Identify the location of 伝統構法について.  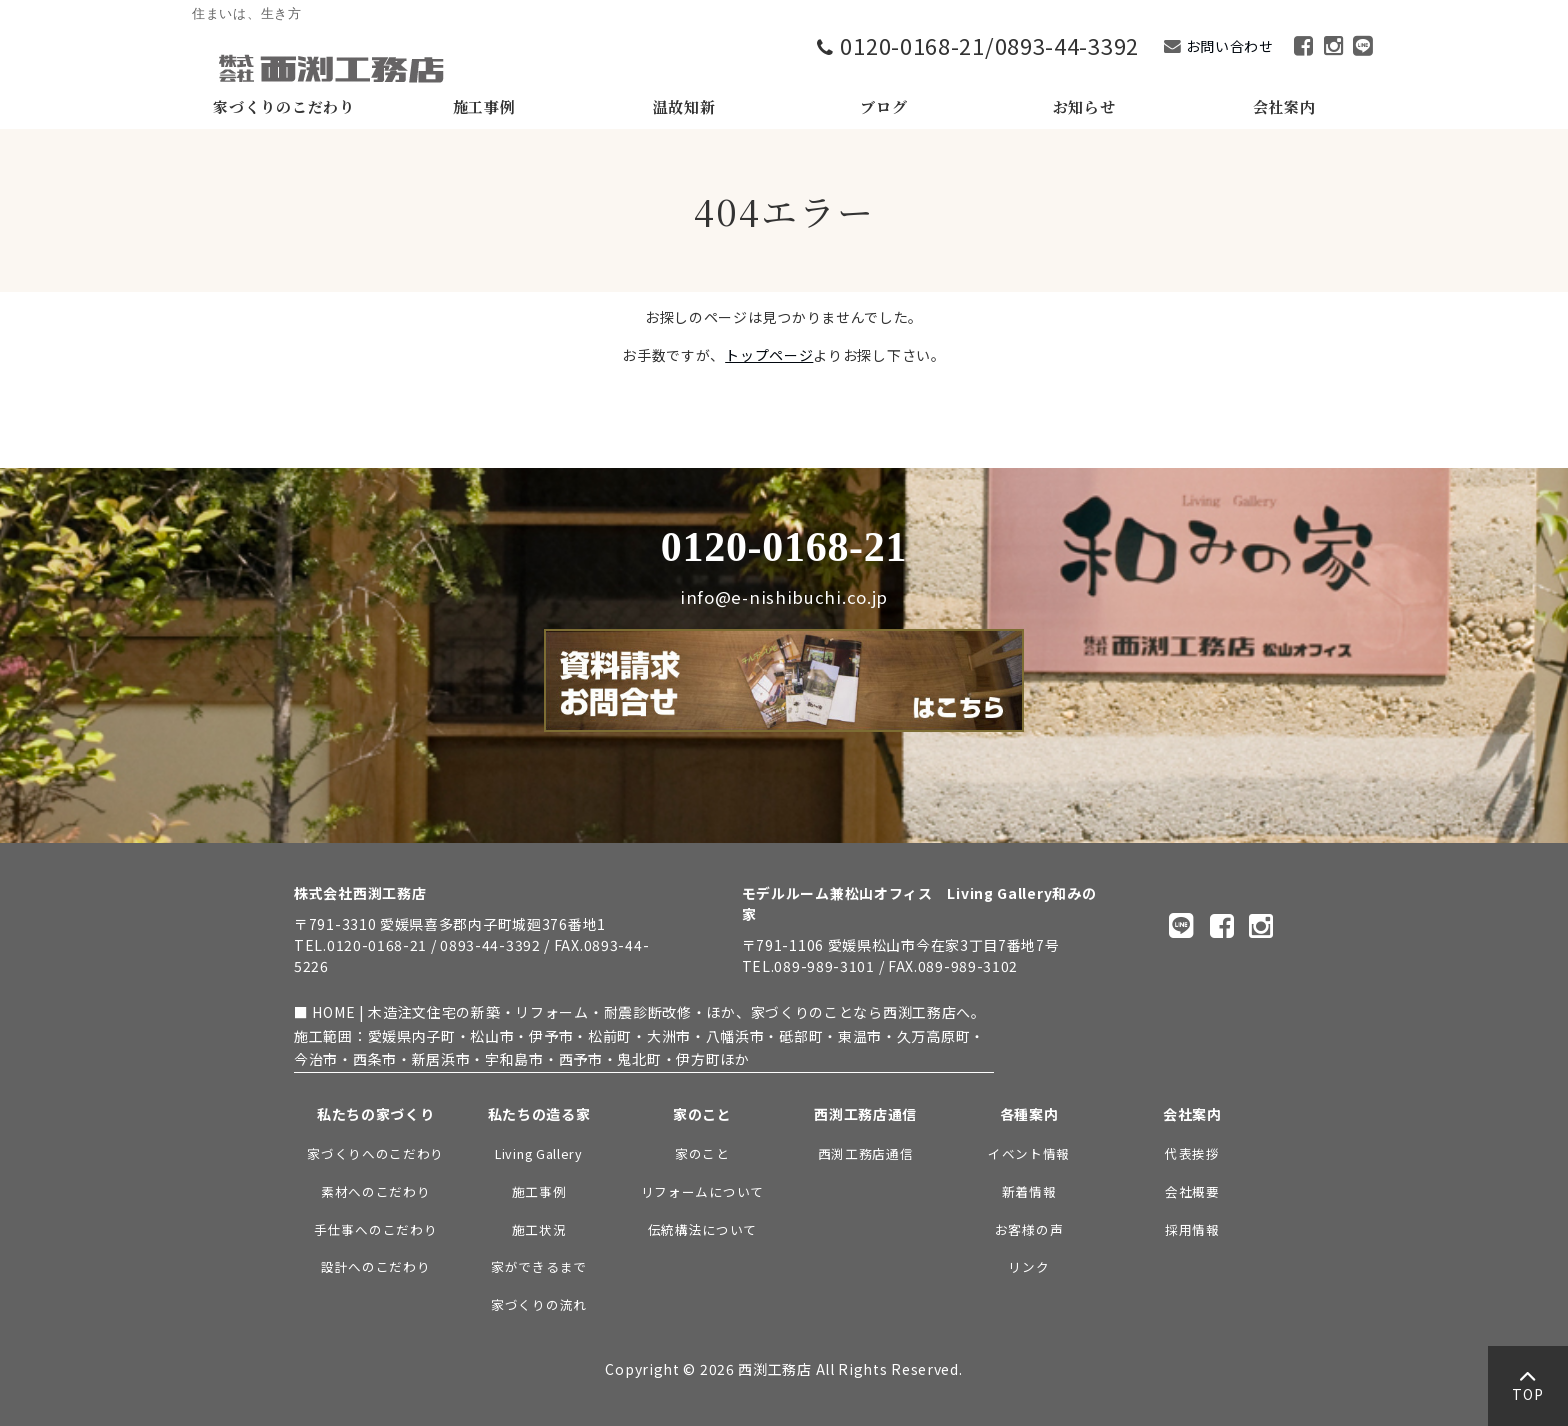
(703, 1229).